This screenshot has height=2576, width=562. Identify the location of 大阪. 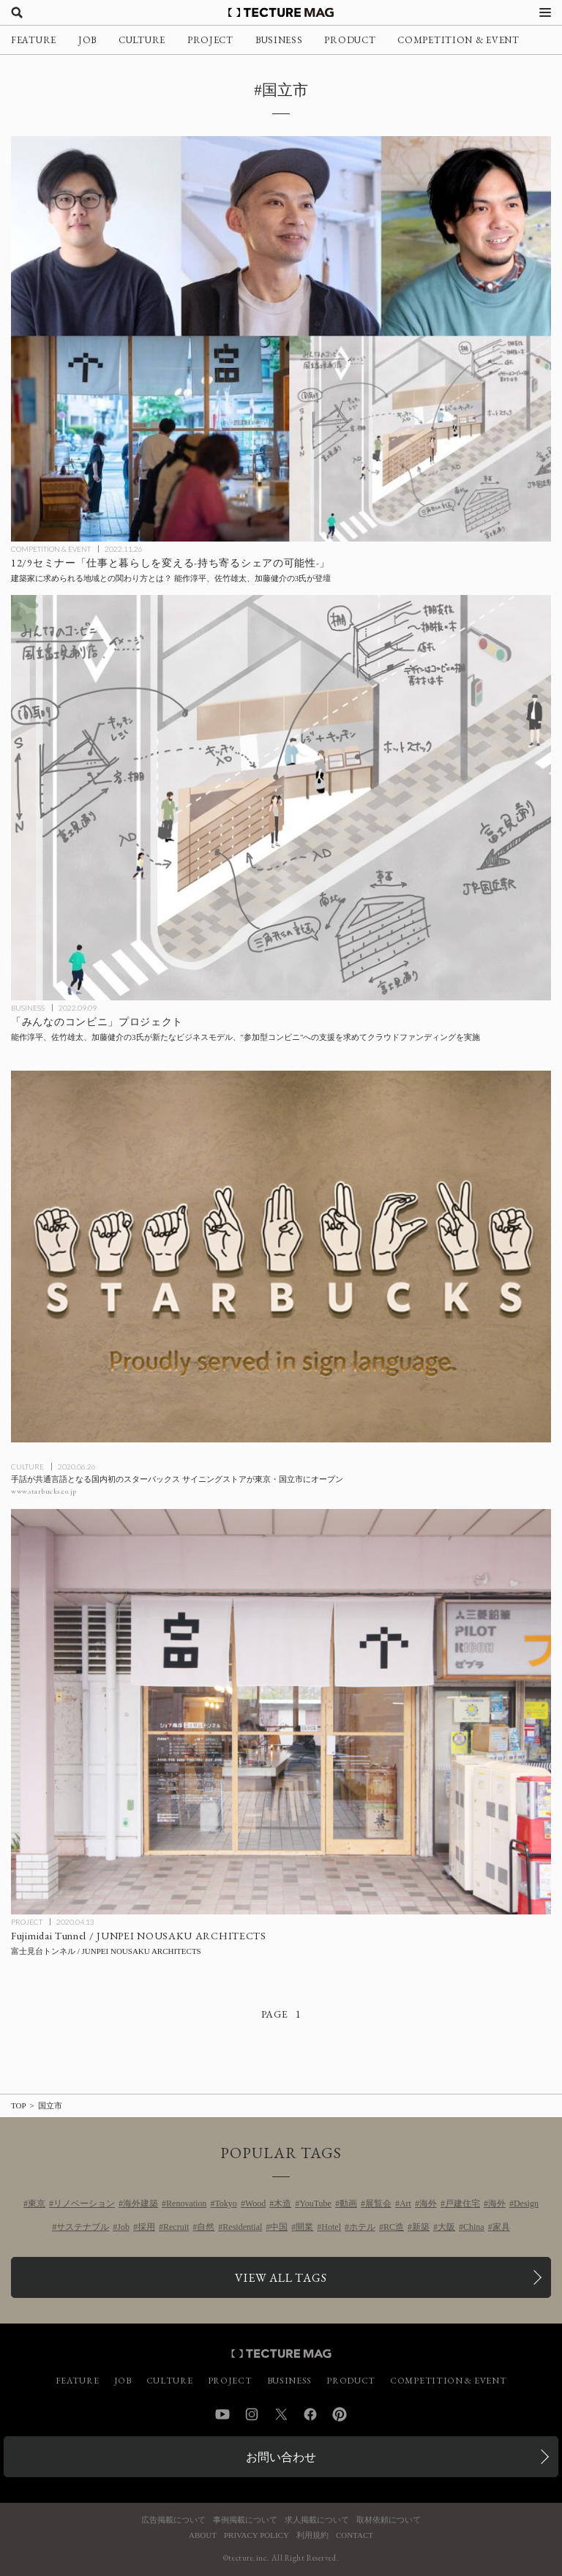
(446, 2227).